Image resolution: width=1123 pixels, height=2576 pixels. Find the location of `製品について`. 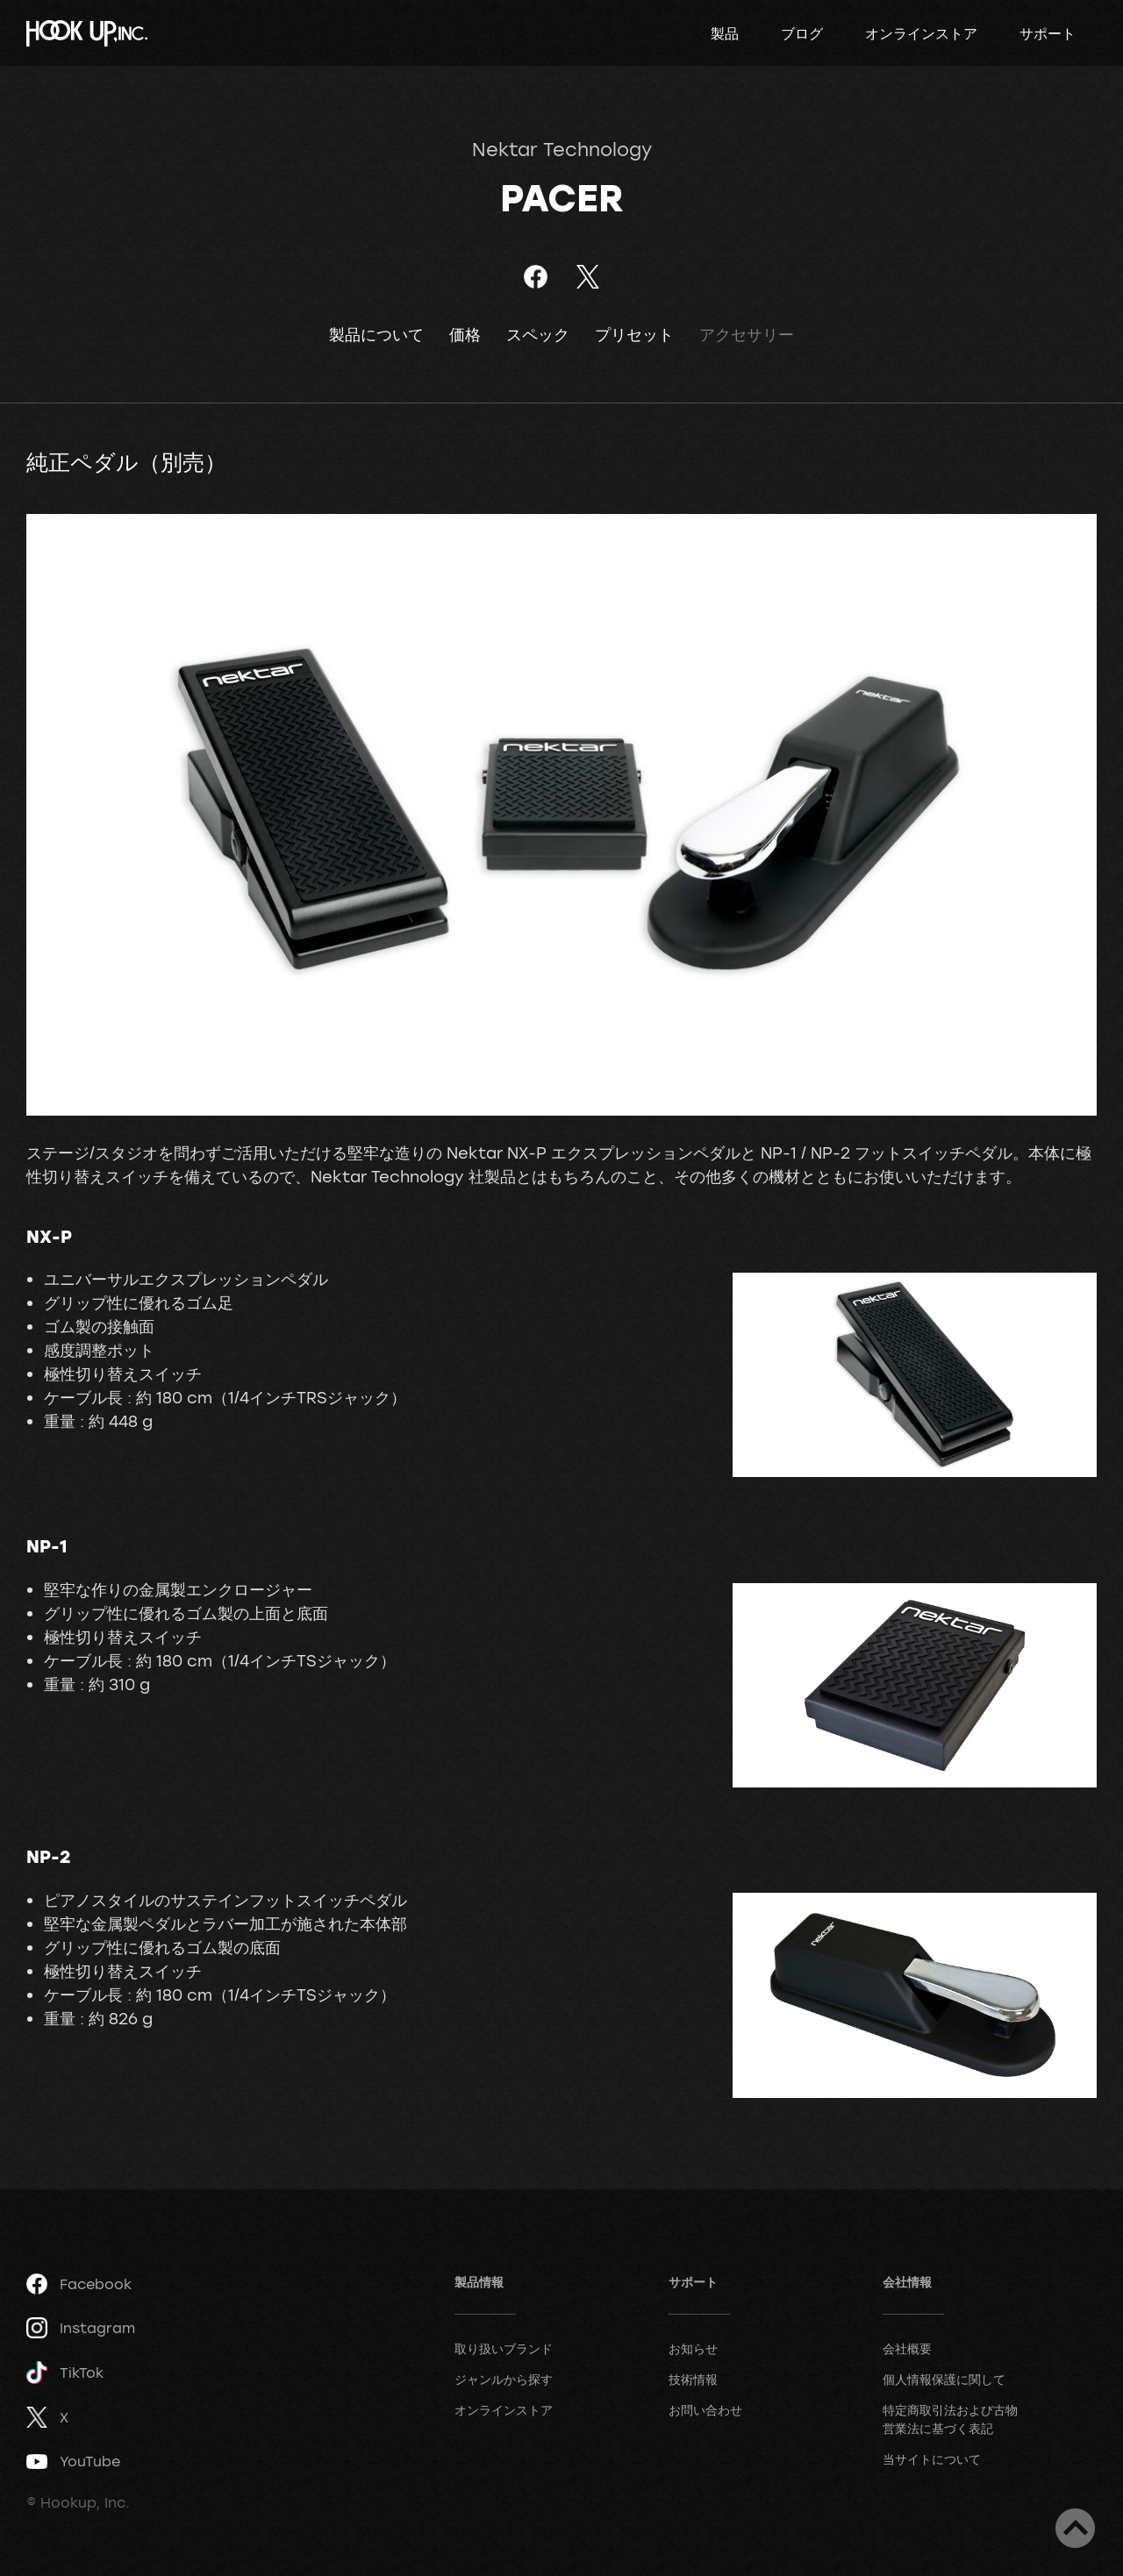

製品について is located at coordinates (376, 335).